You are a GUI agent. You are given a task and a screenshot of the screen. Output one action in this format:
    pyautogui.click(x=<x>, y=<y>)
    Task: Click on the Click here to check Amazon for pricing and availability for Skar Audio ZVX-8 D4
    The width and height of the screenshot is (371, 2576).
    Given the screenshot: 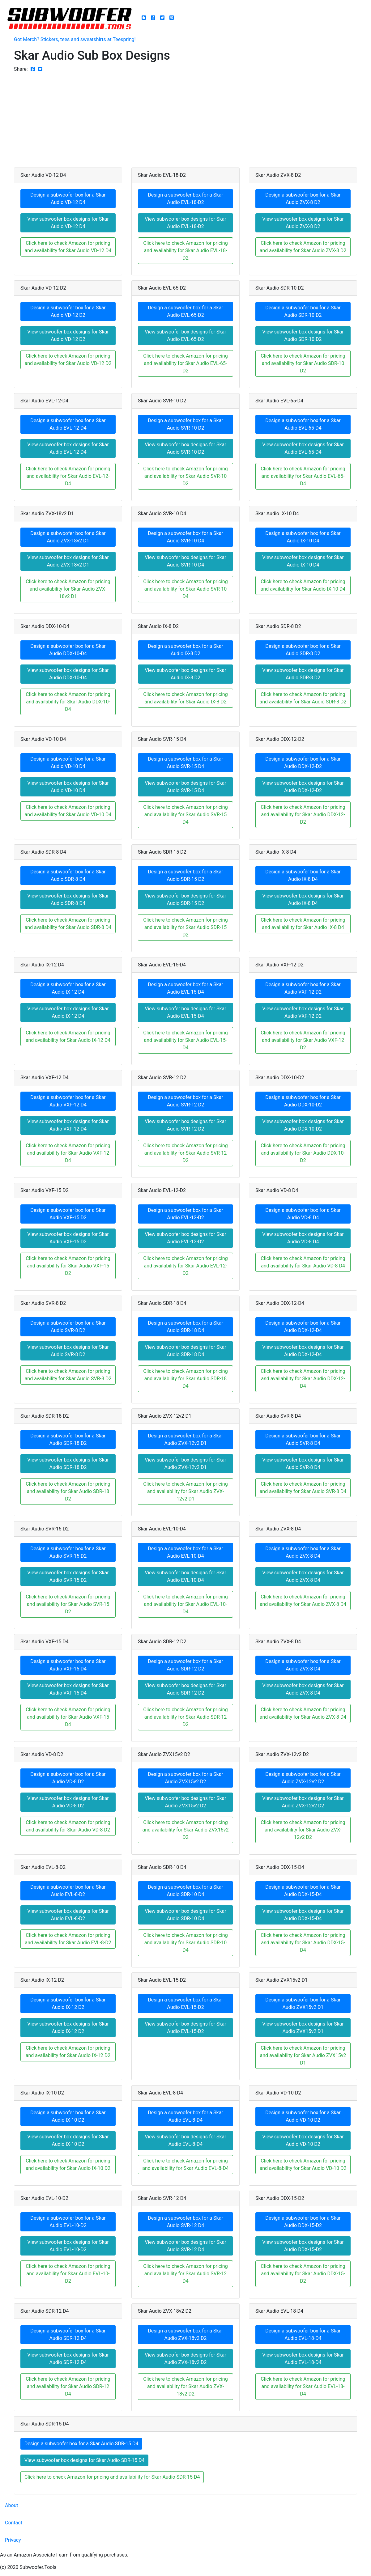 What is the action you would take?
    pyautogui.click(x=303, y=1600)
    